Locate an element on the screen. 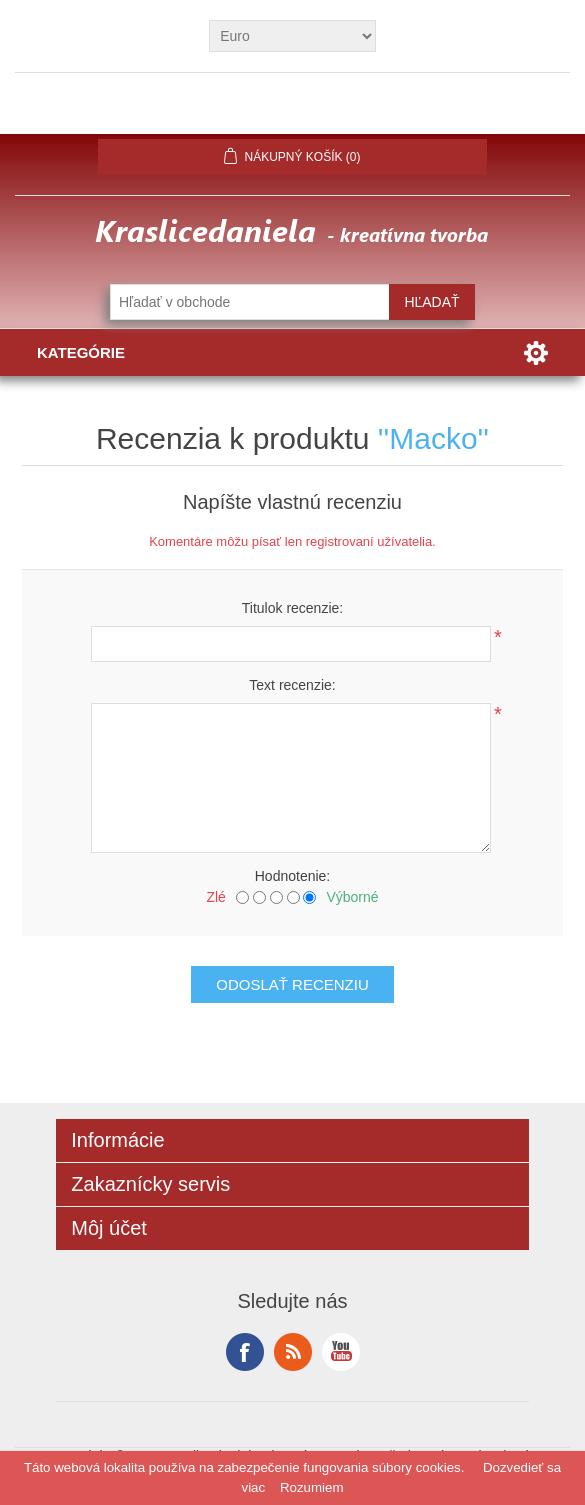  Facebook is located at coordinates (245, 1352).